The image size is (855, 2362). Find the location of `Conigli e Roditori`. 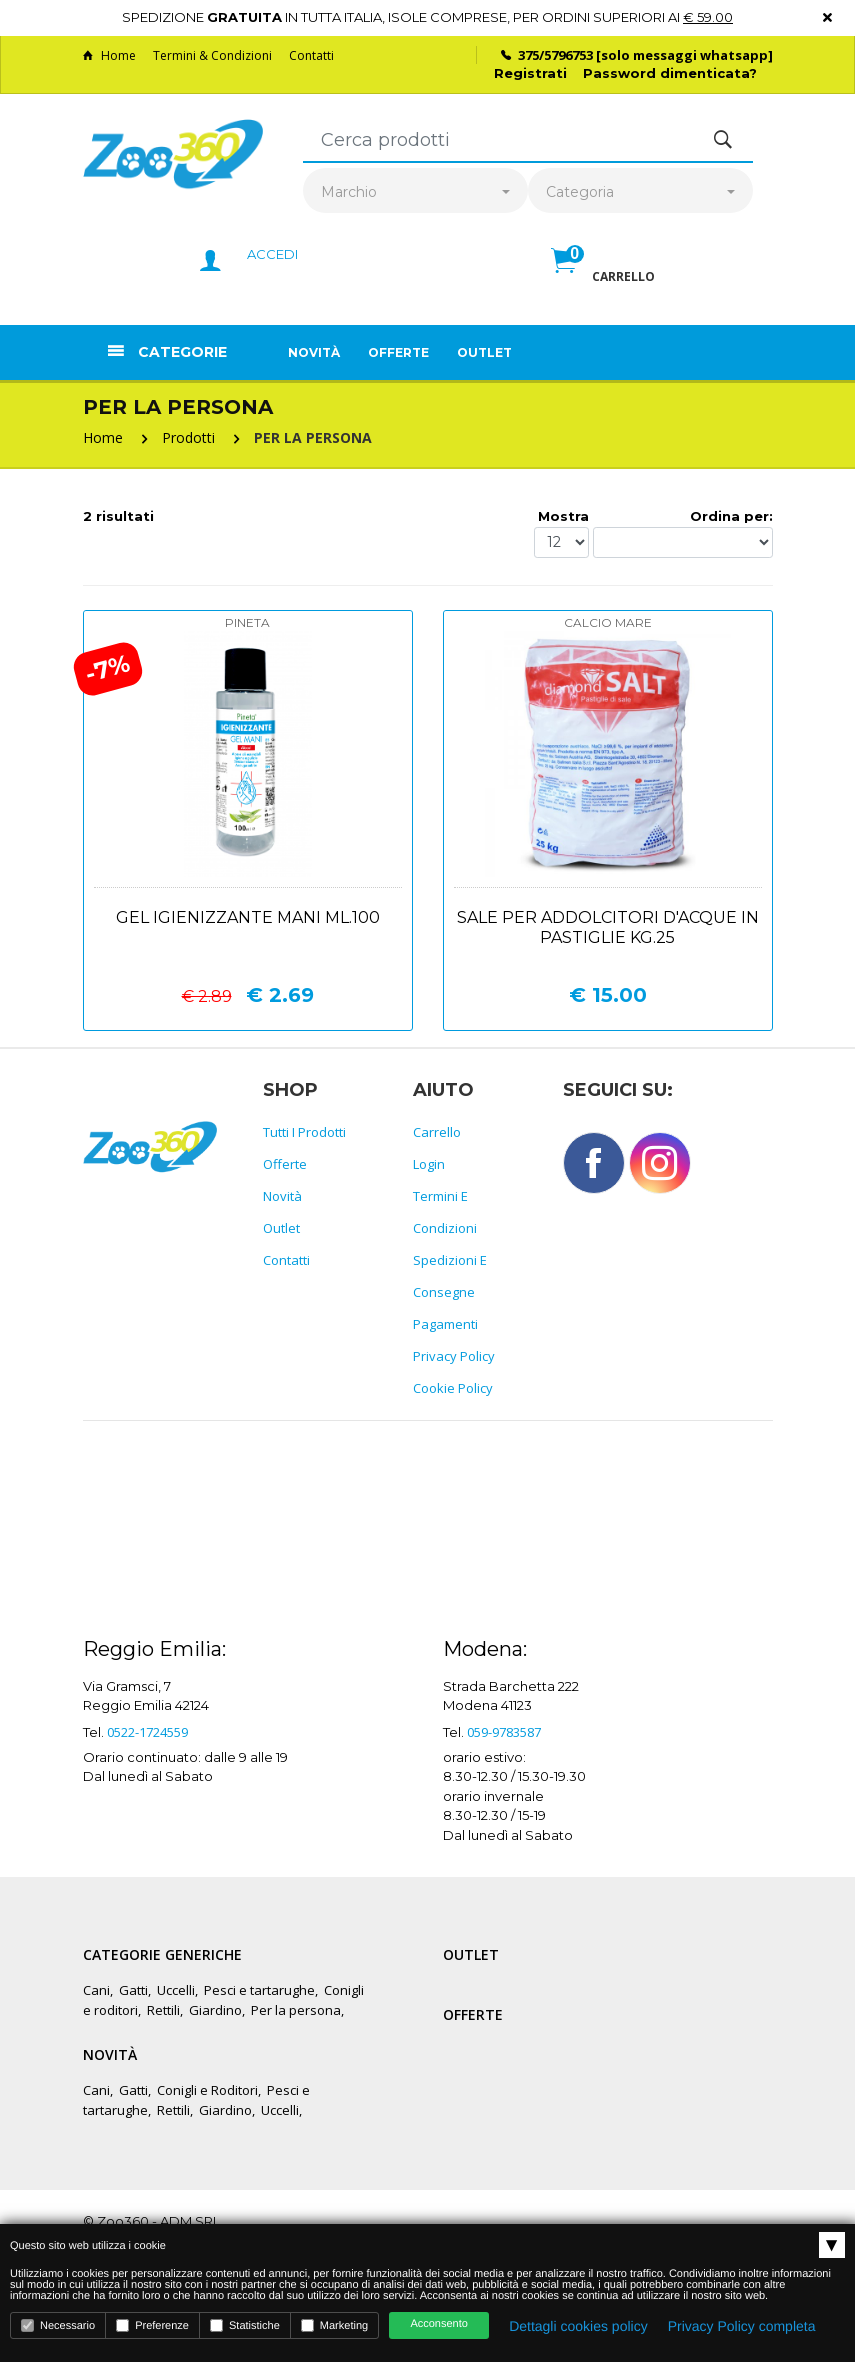

Conigli e Roditori is located at coordinates (207, 2090).